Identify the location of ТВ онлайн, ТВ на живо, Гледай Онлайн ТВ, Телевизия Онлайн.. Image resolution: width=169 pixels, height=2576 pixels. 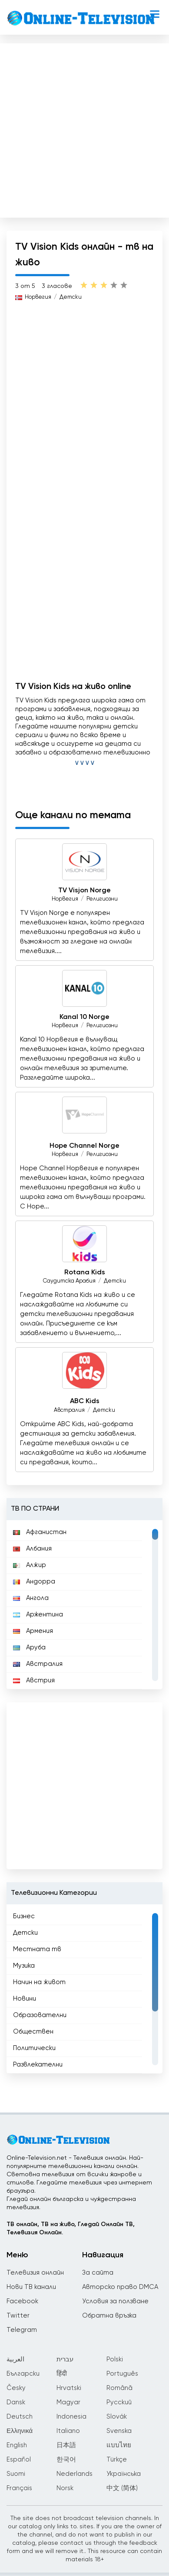
(71, 2228).